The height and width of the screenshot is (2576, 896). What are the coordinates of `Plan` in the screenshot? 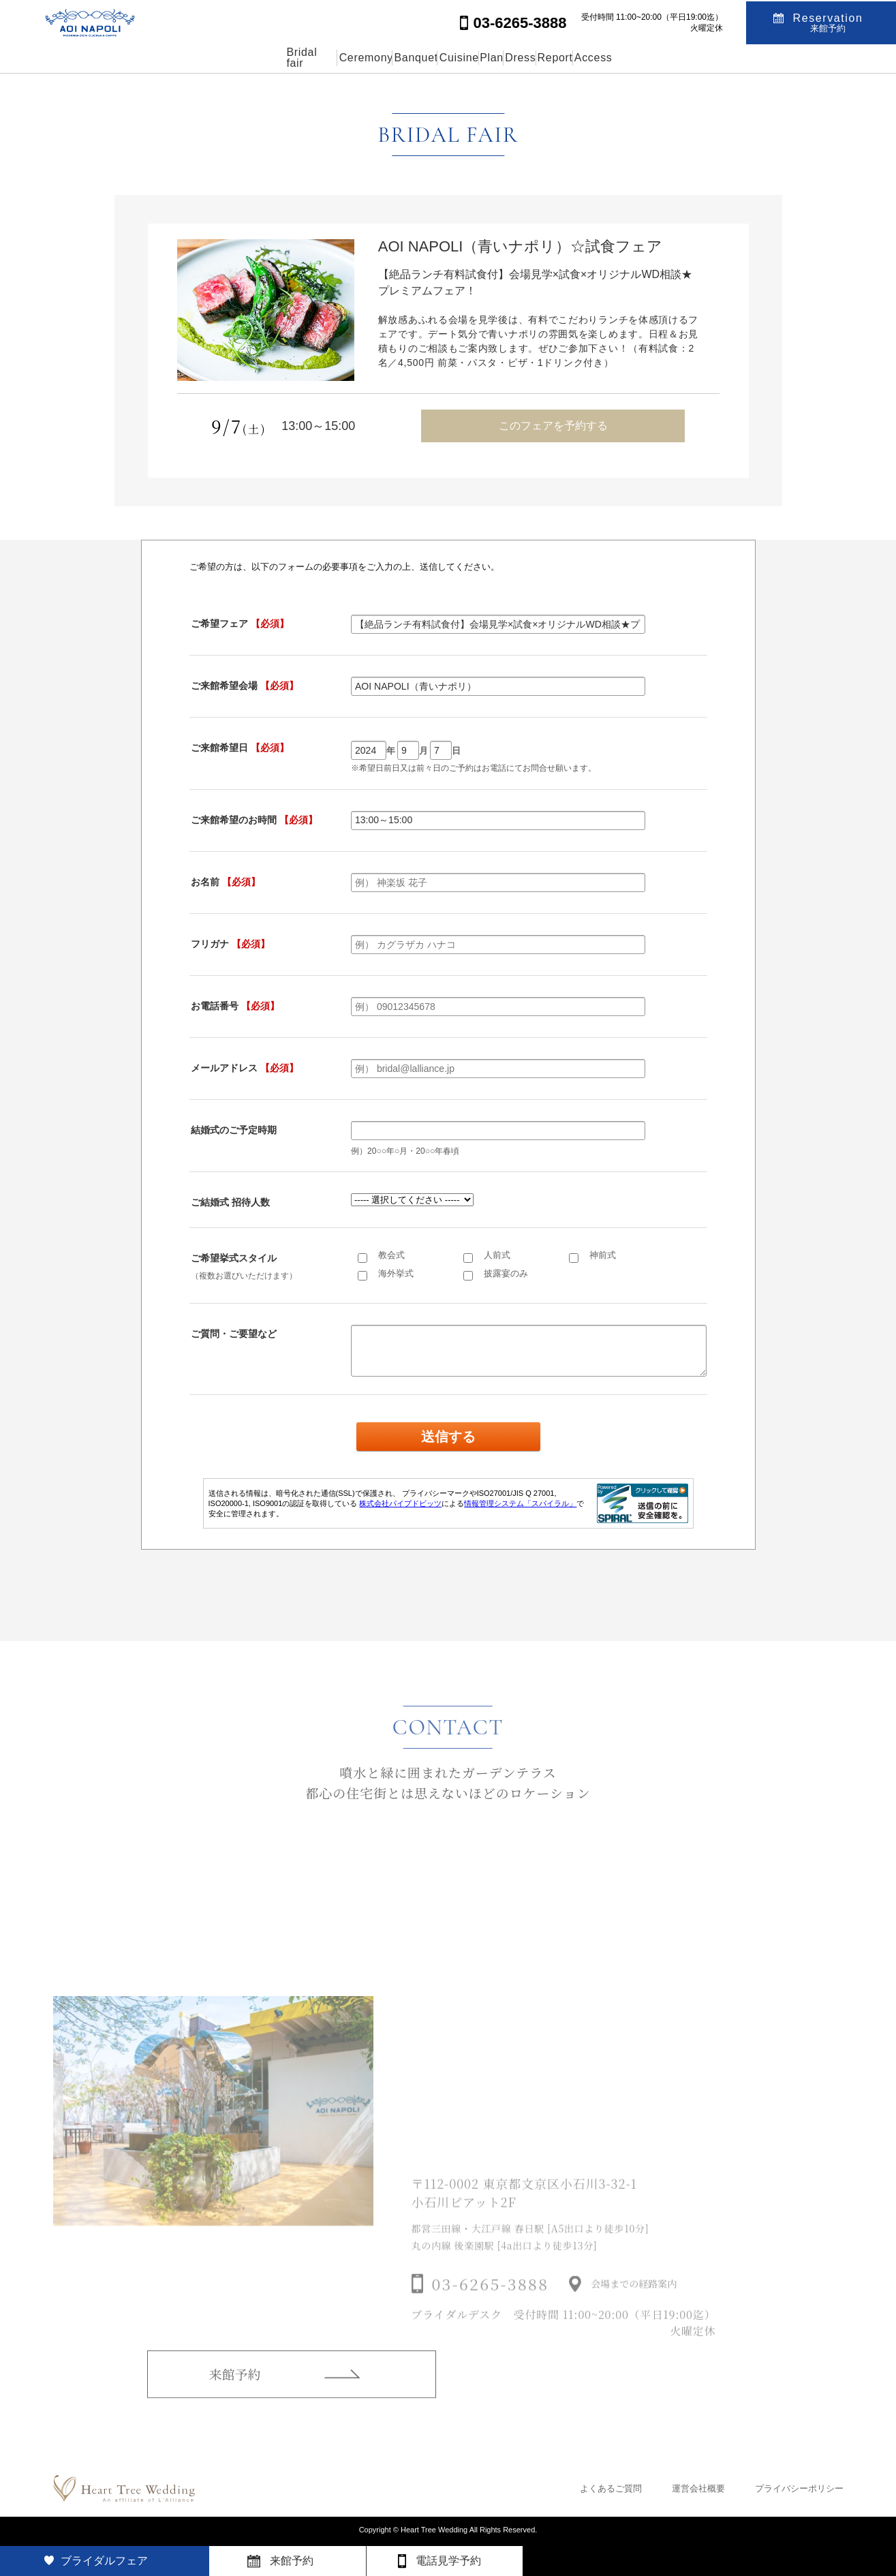 It's located at (504, 57).